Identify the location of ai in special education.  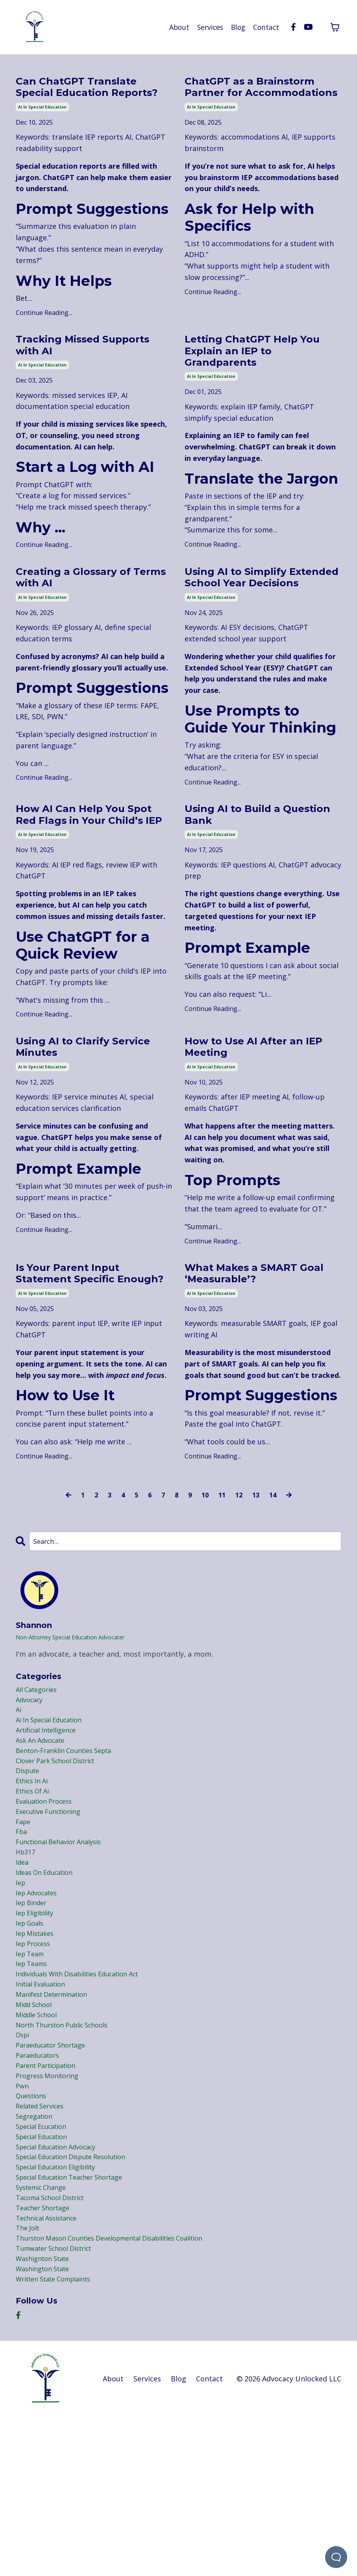
(42, 126).